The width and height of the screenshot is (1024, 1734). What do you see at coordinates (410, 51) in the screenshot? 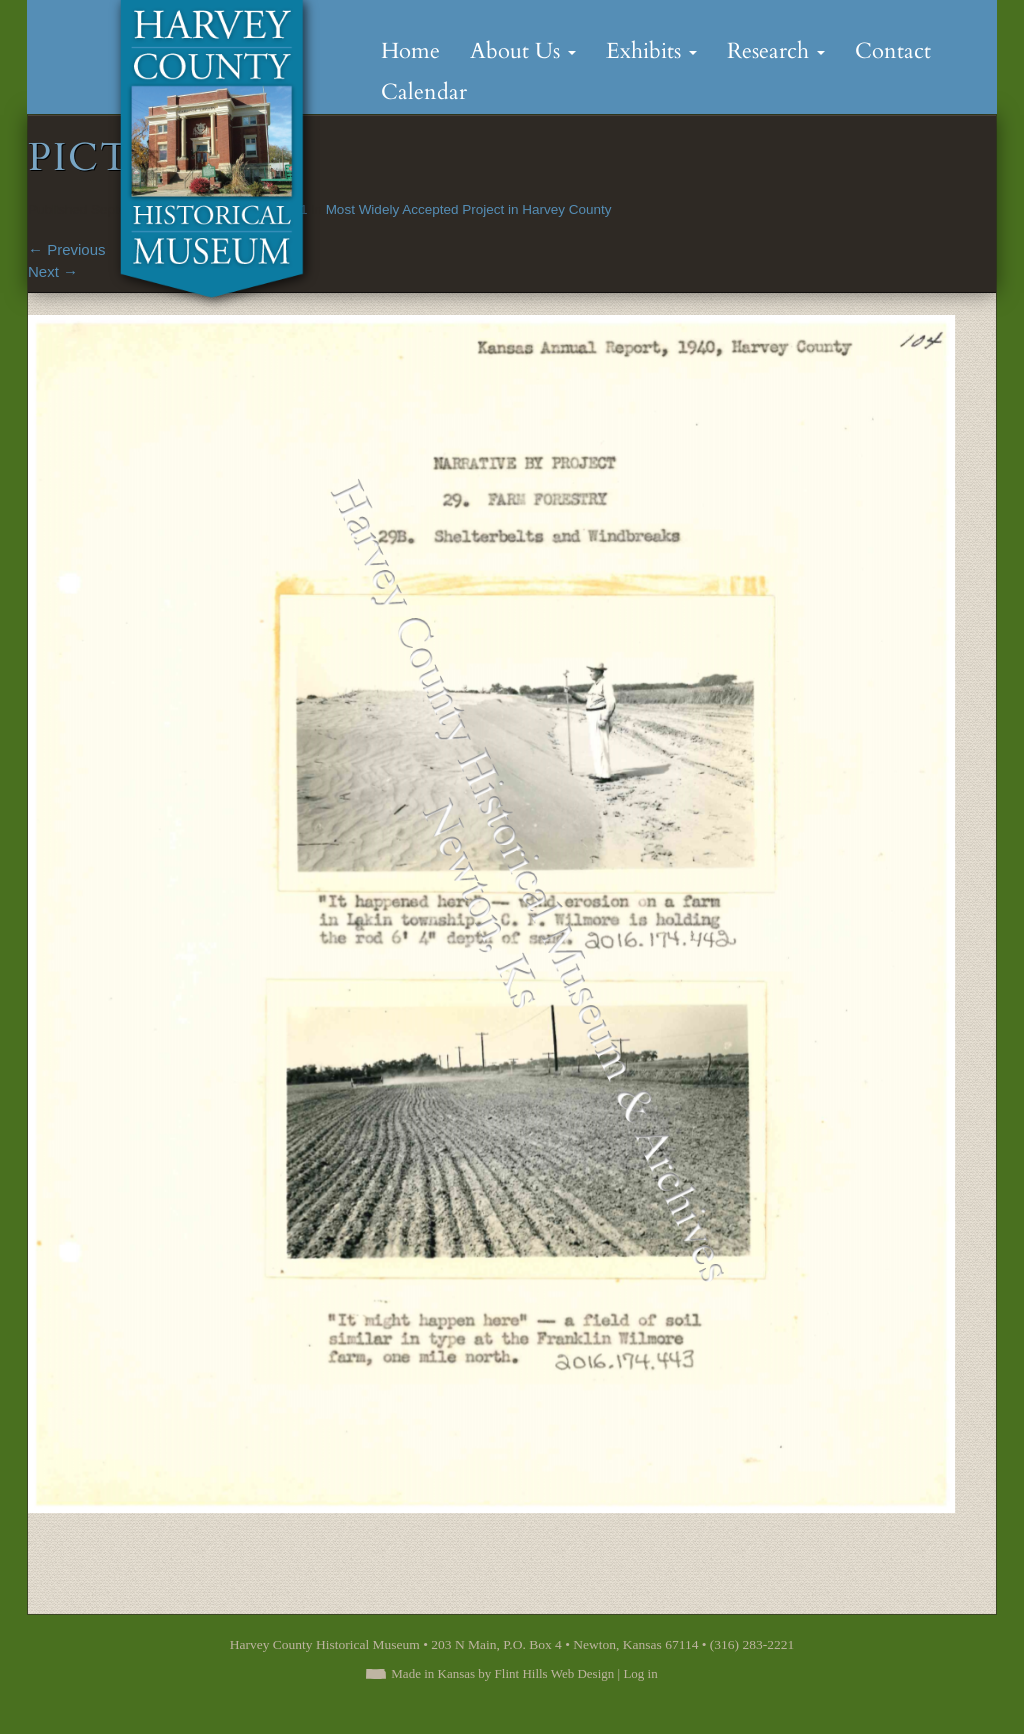
I see `Home` at bounding box center [410, 51].